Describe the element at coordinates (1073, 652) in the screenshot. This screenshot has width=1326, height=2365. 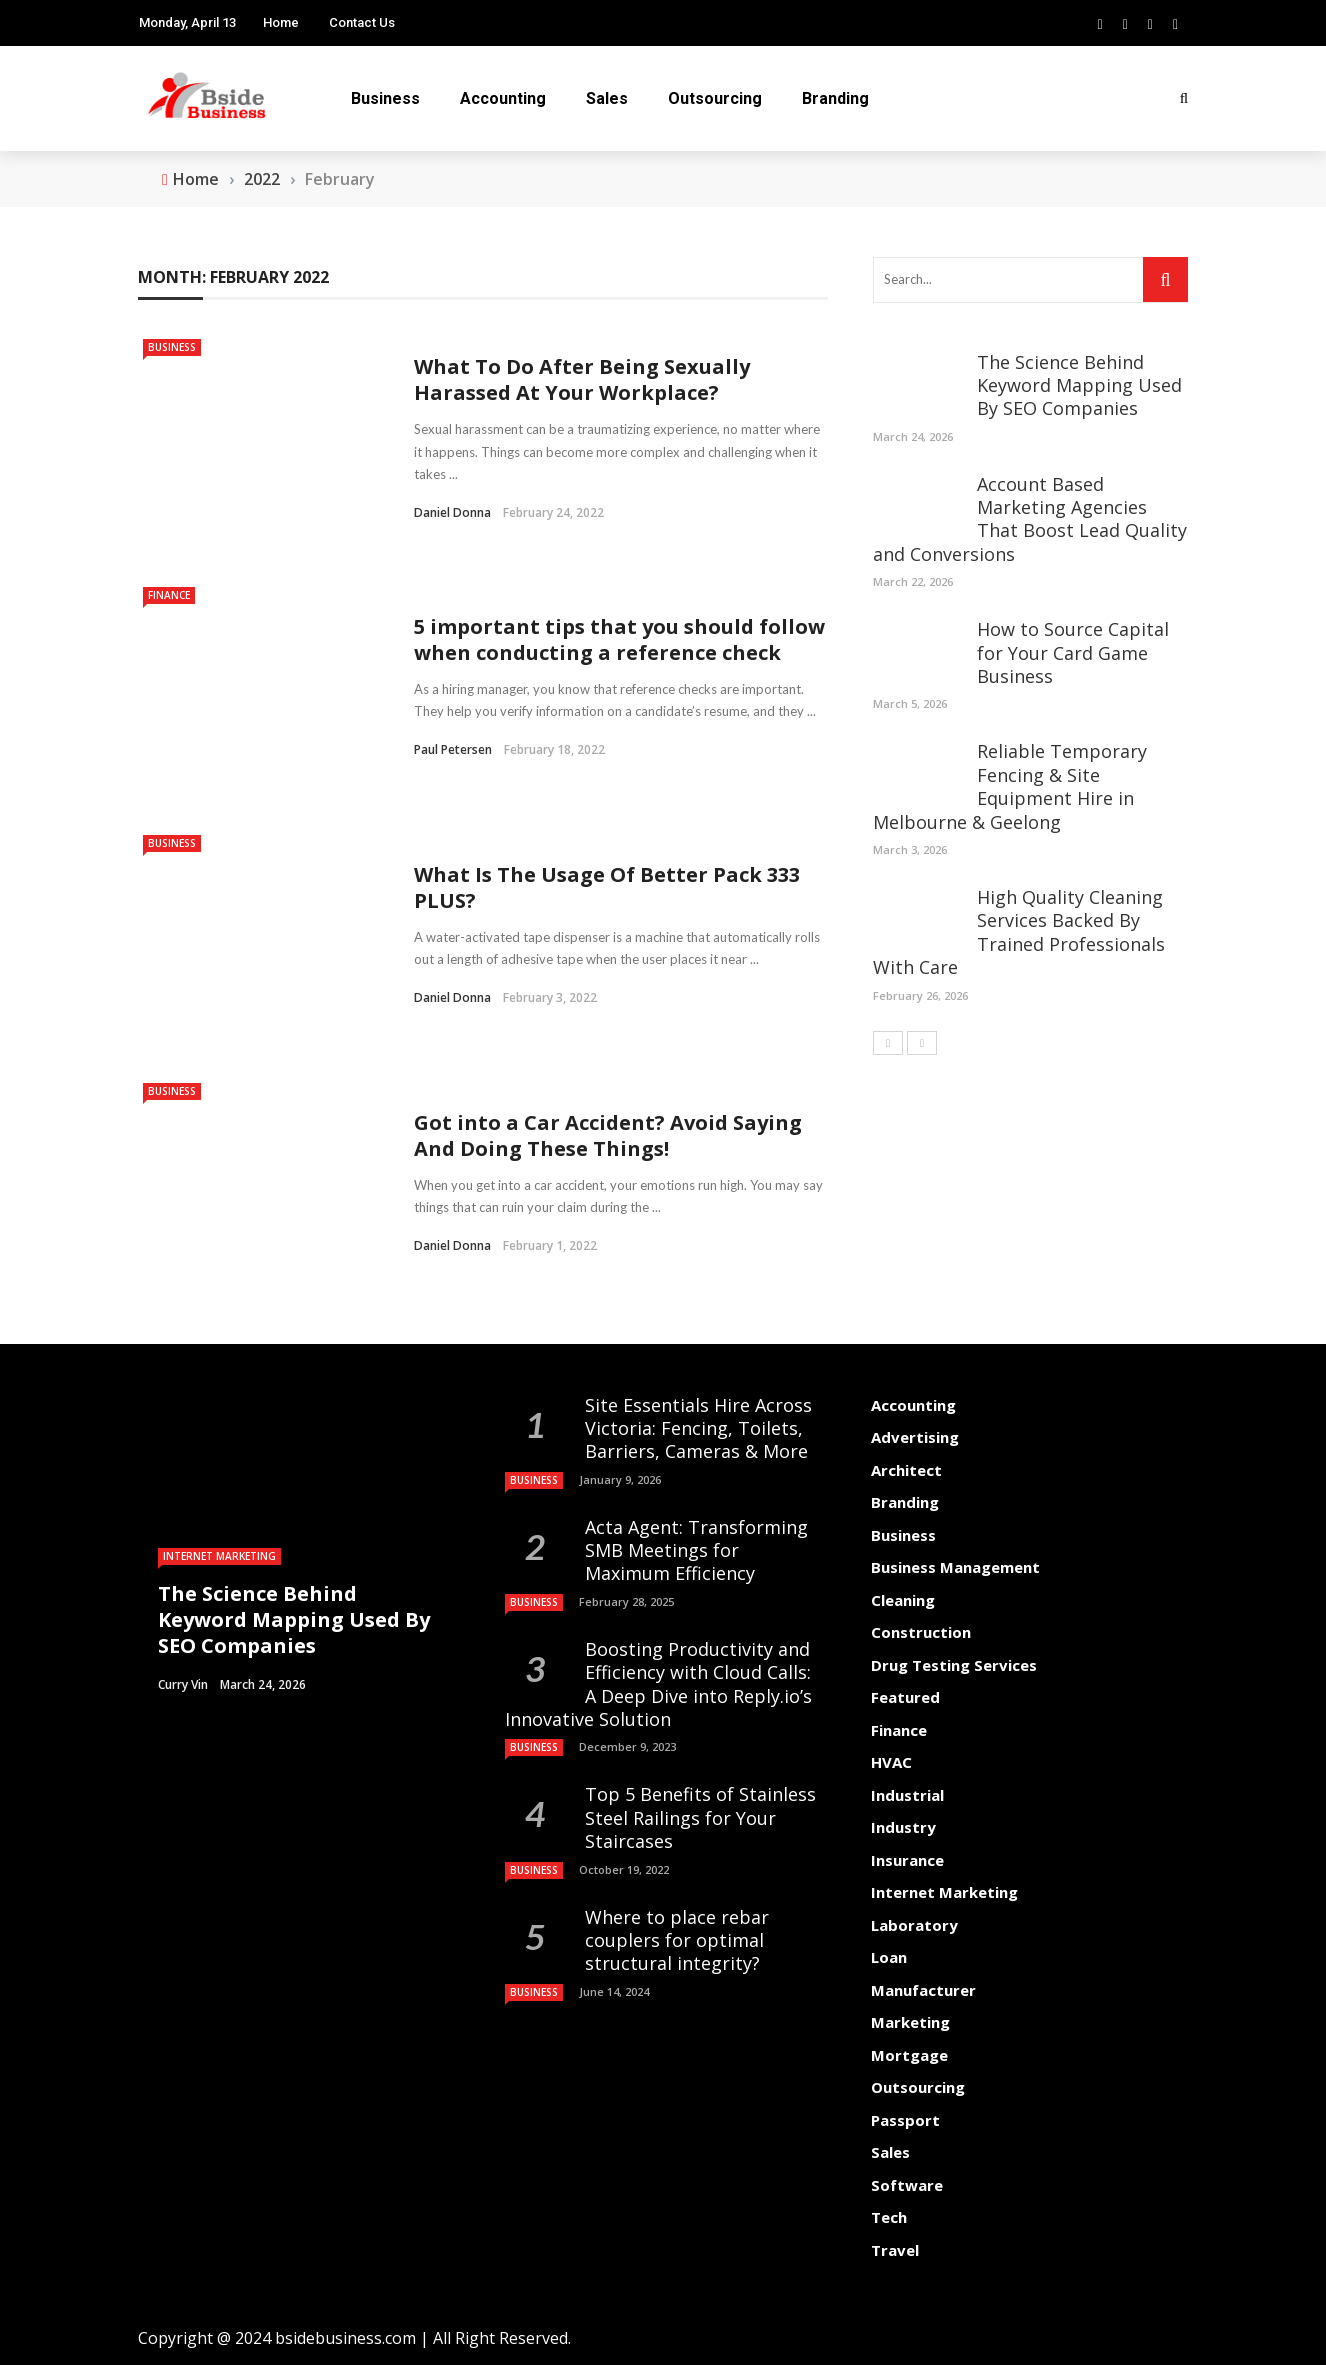
I see `How to Source Capital for Your Card Game Business` at that location.